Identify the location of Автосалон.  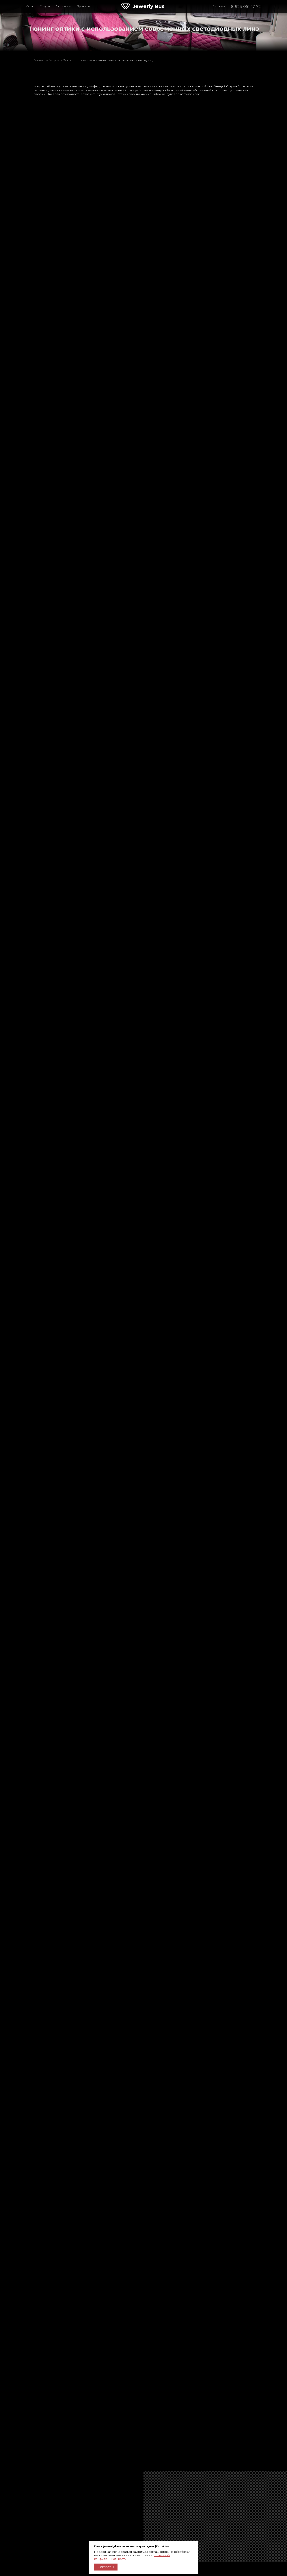
(63, 6).